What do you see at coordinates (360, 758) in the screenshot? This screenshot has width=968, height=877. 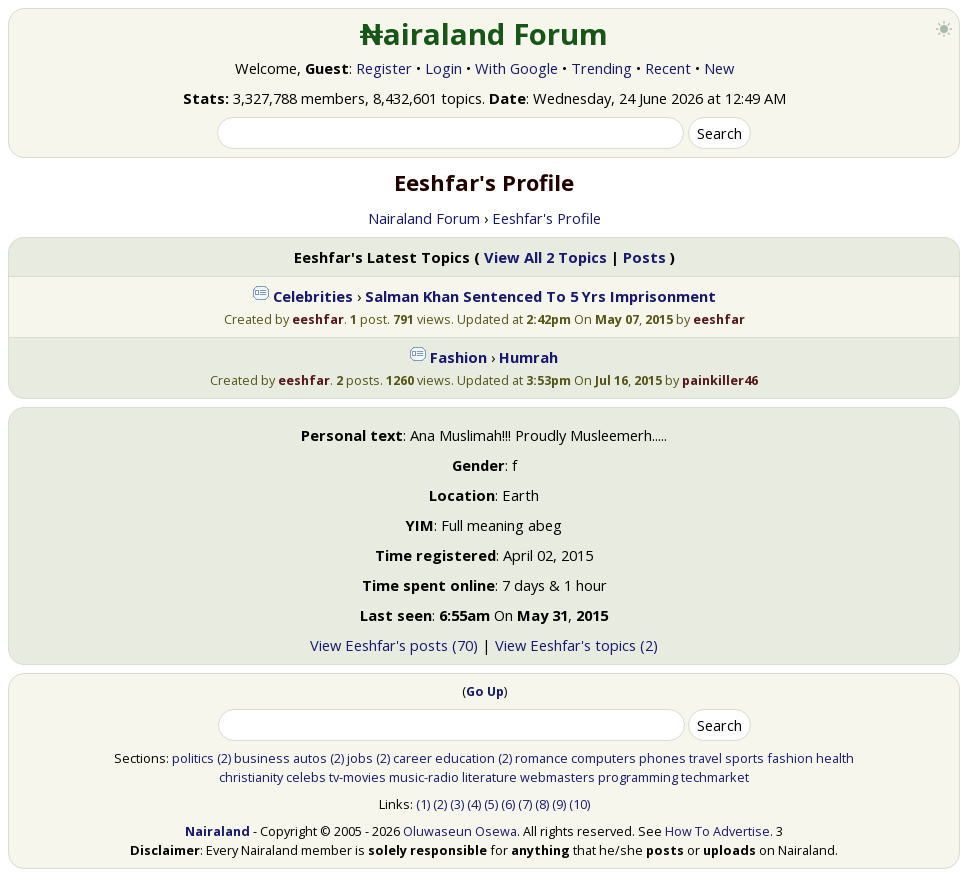 I see `jobs` at bounding box center [360, 758].